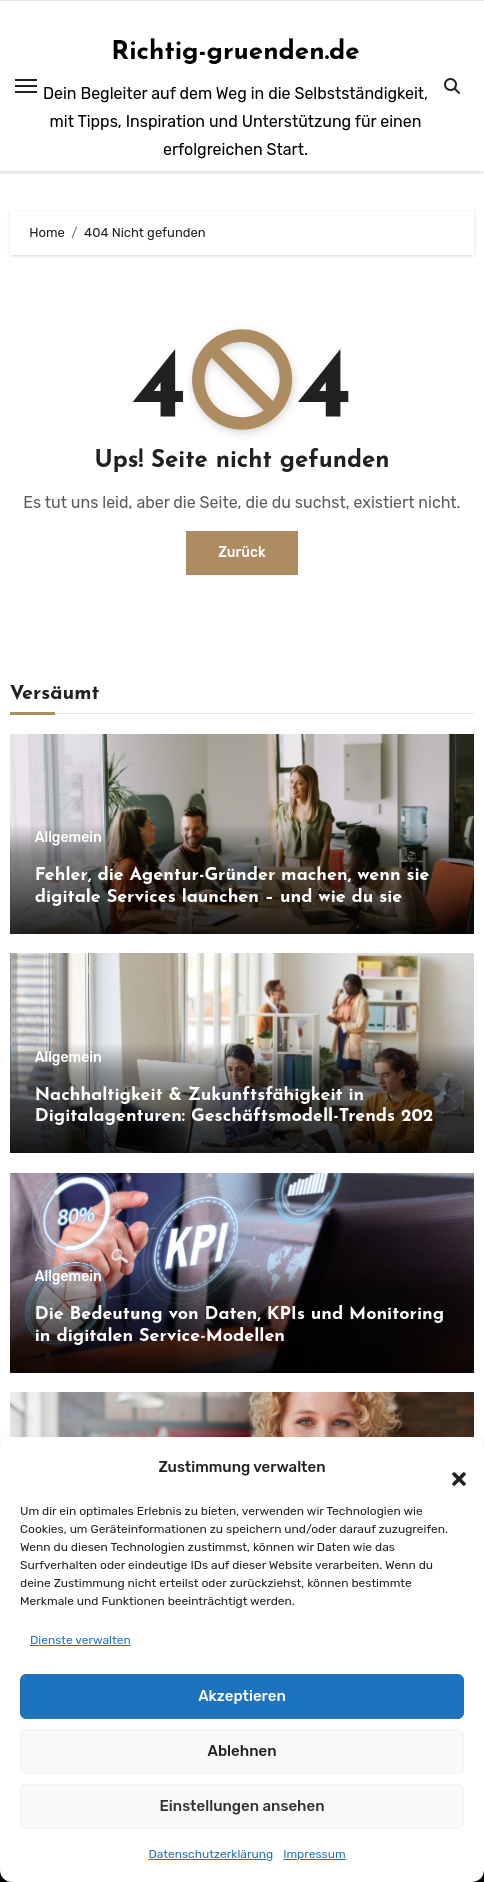 This screenshot has width=484, height=1882. I want to click on Nachhaltigkeit & Zukunftsfähigkeit in Digitalagenturen: Geschäftsmodell-Trends 2026 und darüber hinaus, so click(239, 1117).